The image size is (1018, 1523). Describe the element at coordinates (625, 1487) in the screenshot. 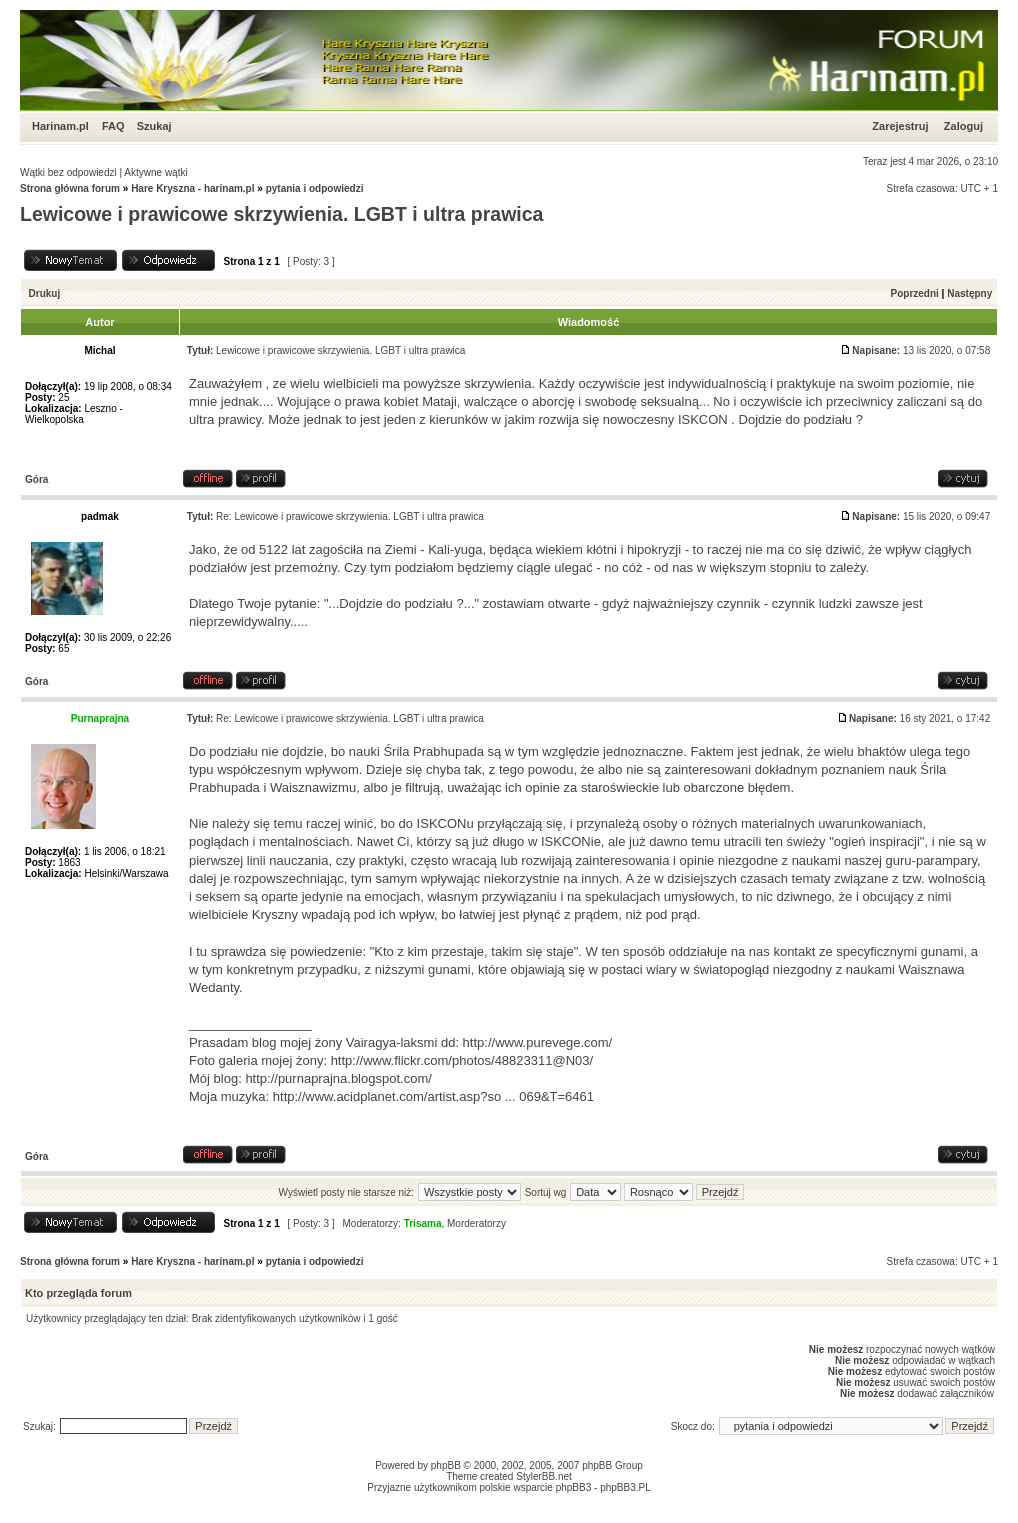

I see `phpBB3.PL` at that location.